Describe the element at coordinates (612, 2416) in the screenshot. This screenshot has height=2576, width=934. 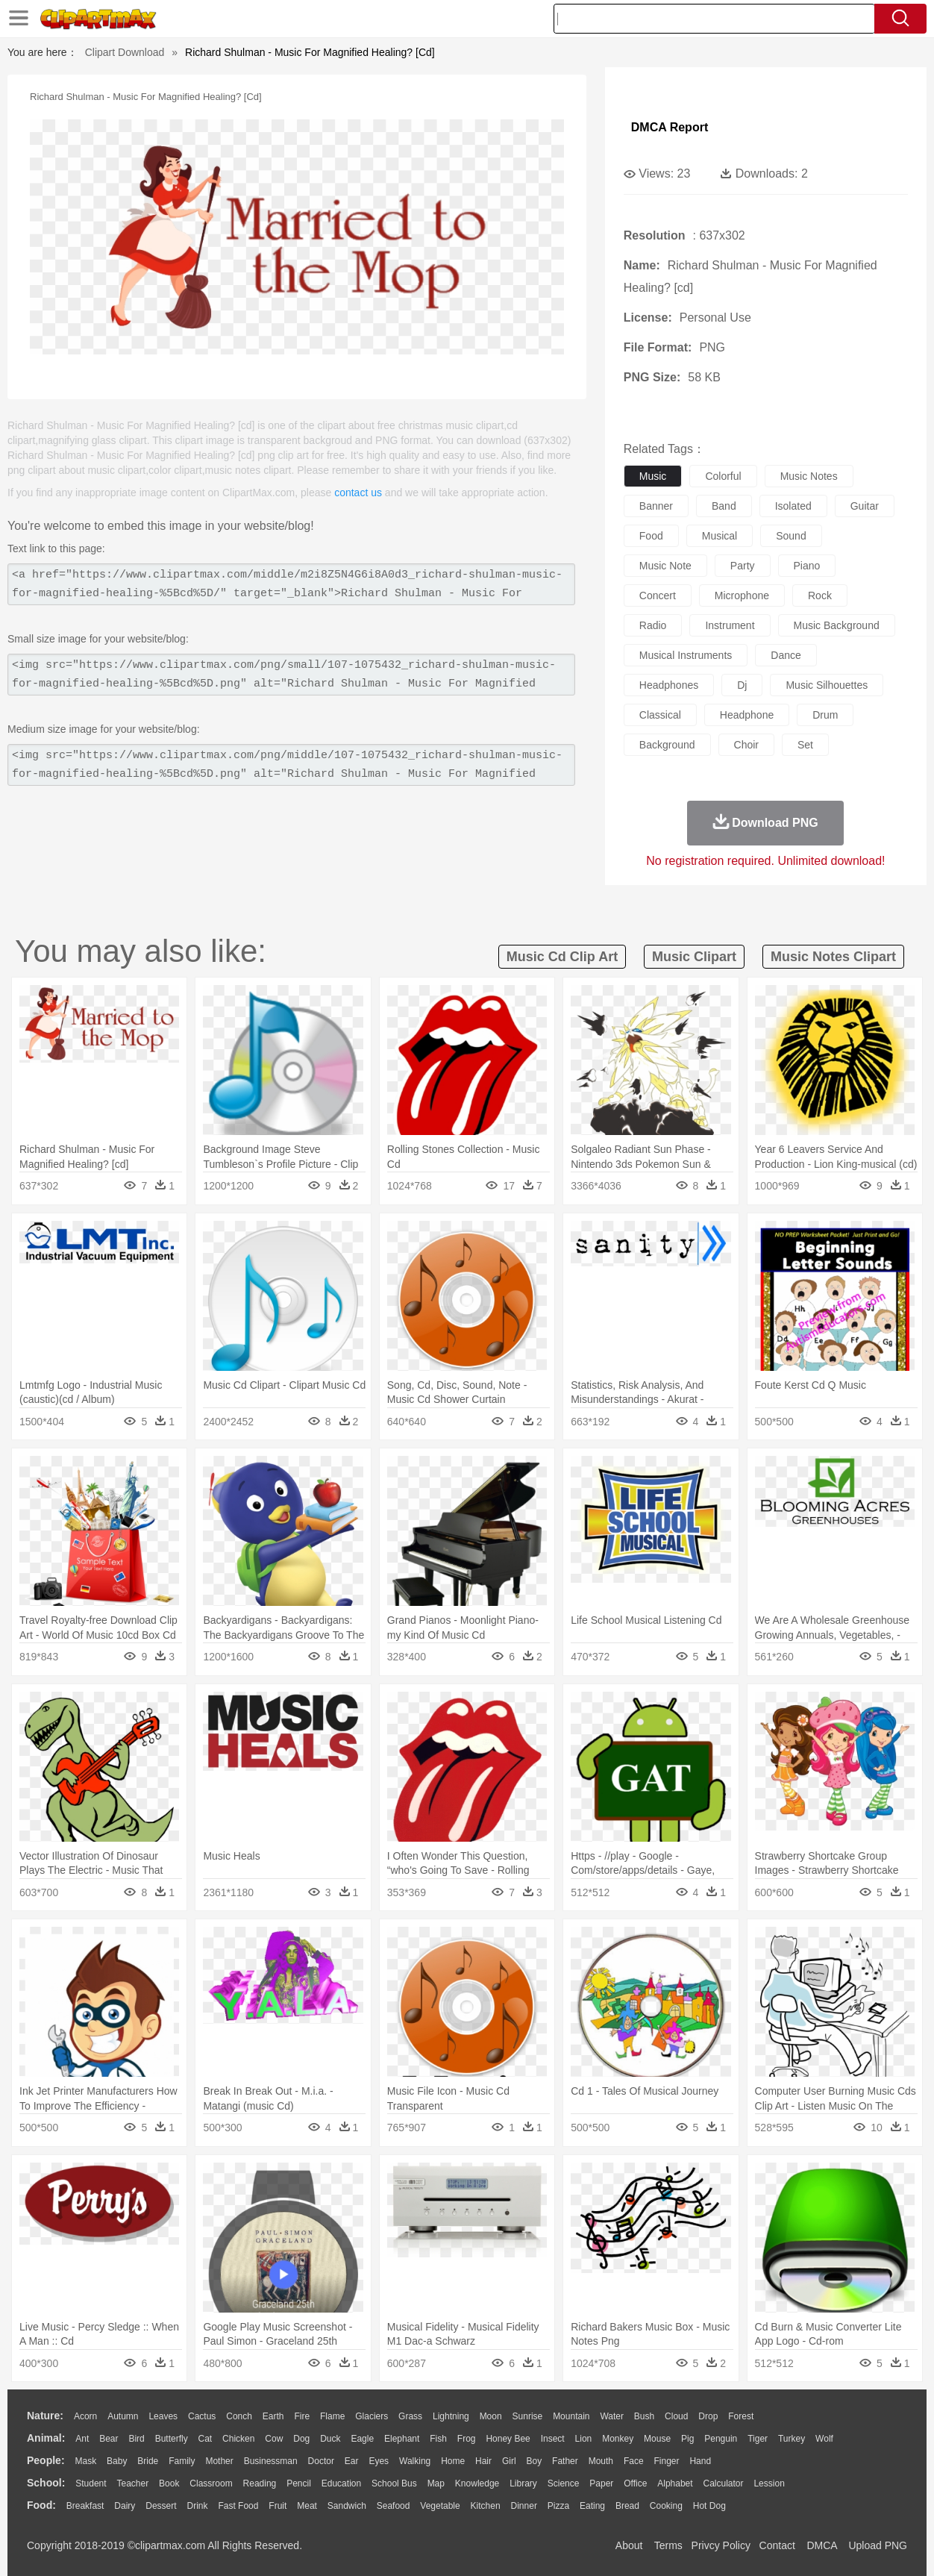
I see `Water` at that location.